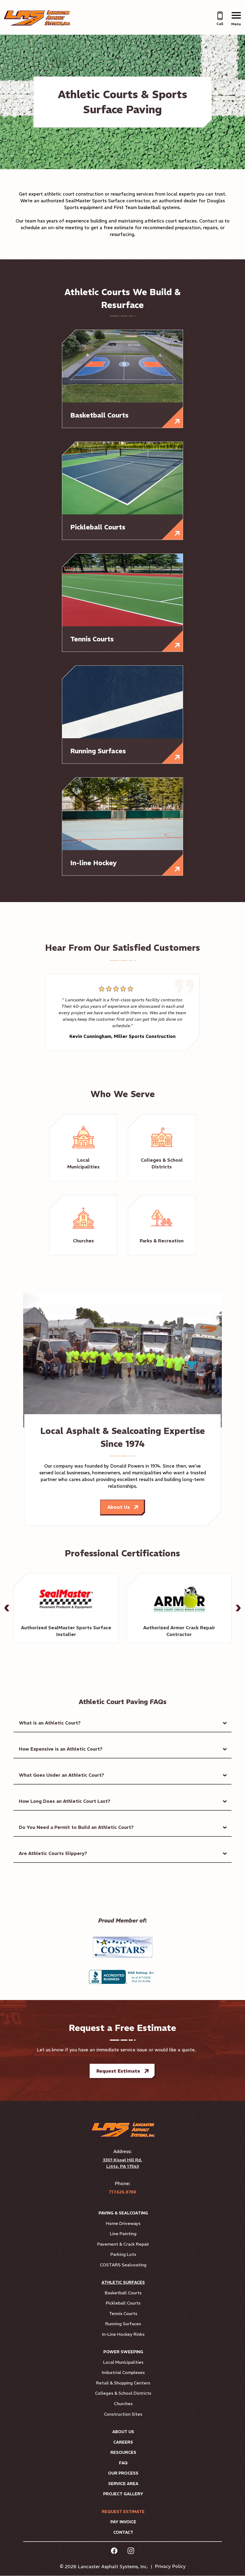  I want to click on 3301 Kissel Hill Rd. Lititz, PA 17543, so click(122, 2163).